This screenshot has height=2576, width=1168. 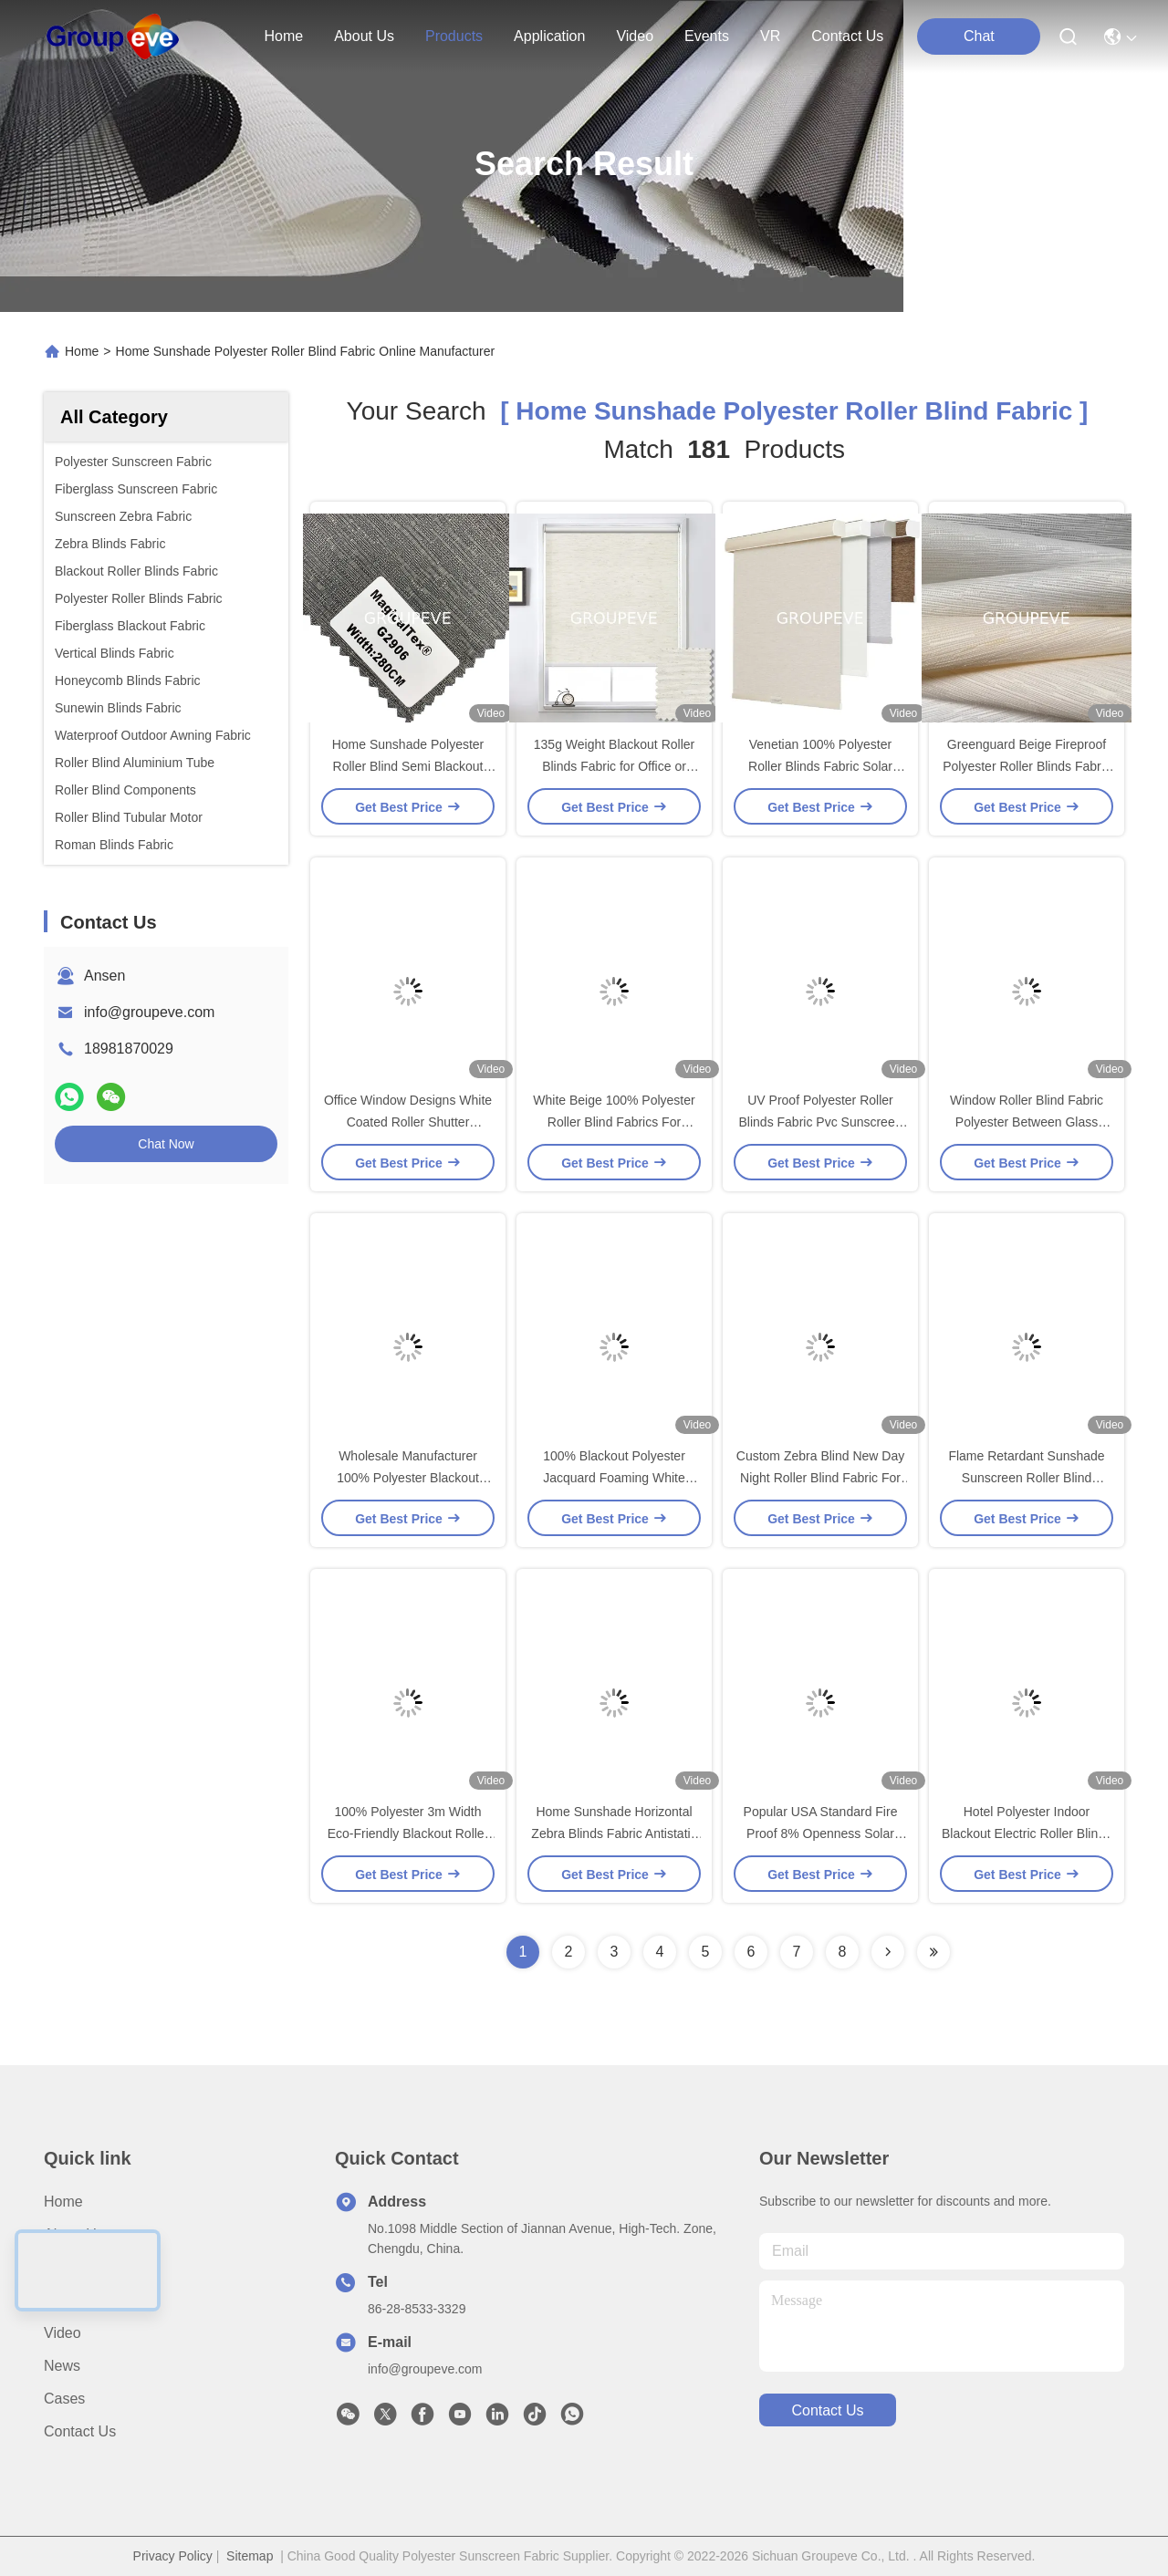 I want to click on Privacy Policy, so click(x=173, y=2556).